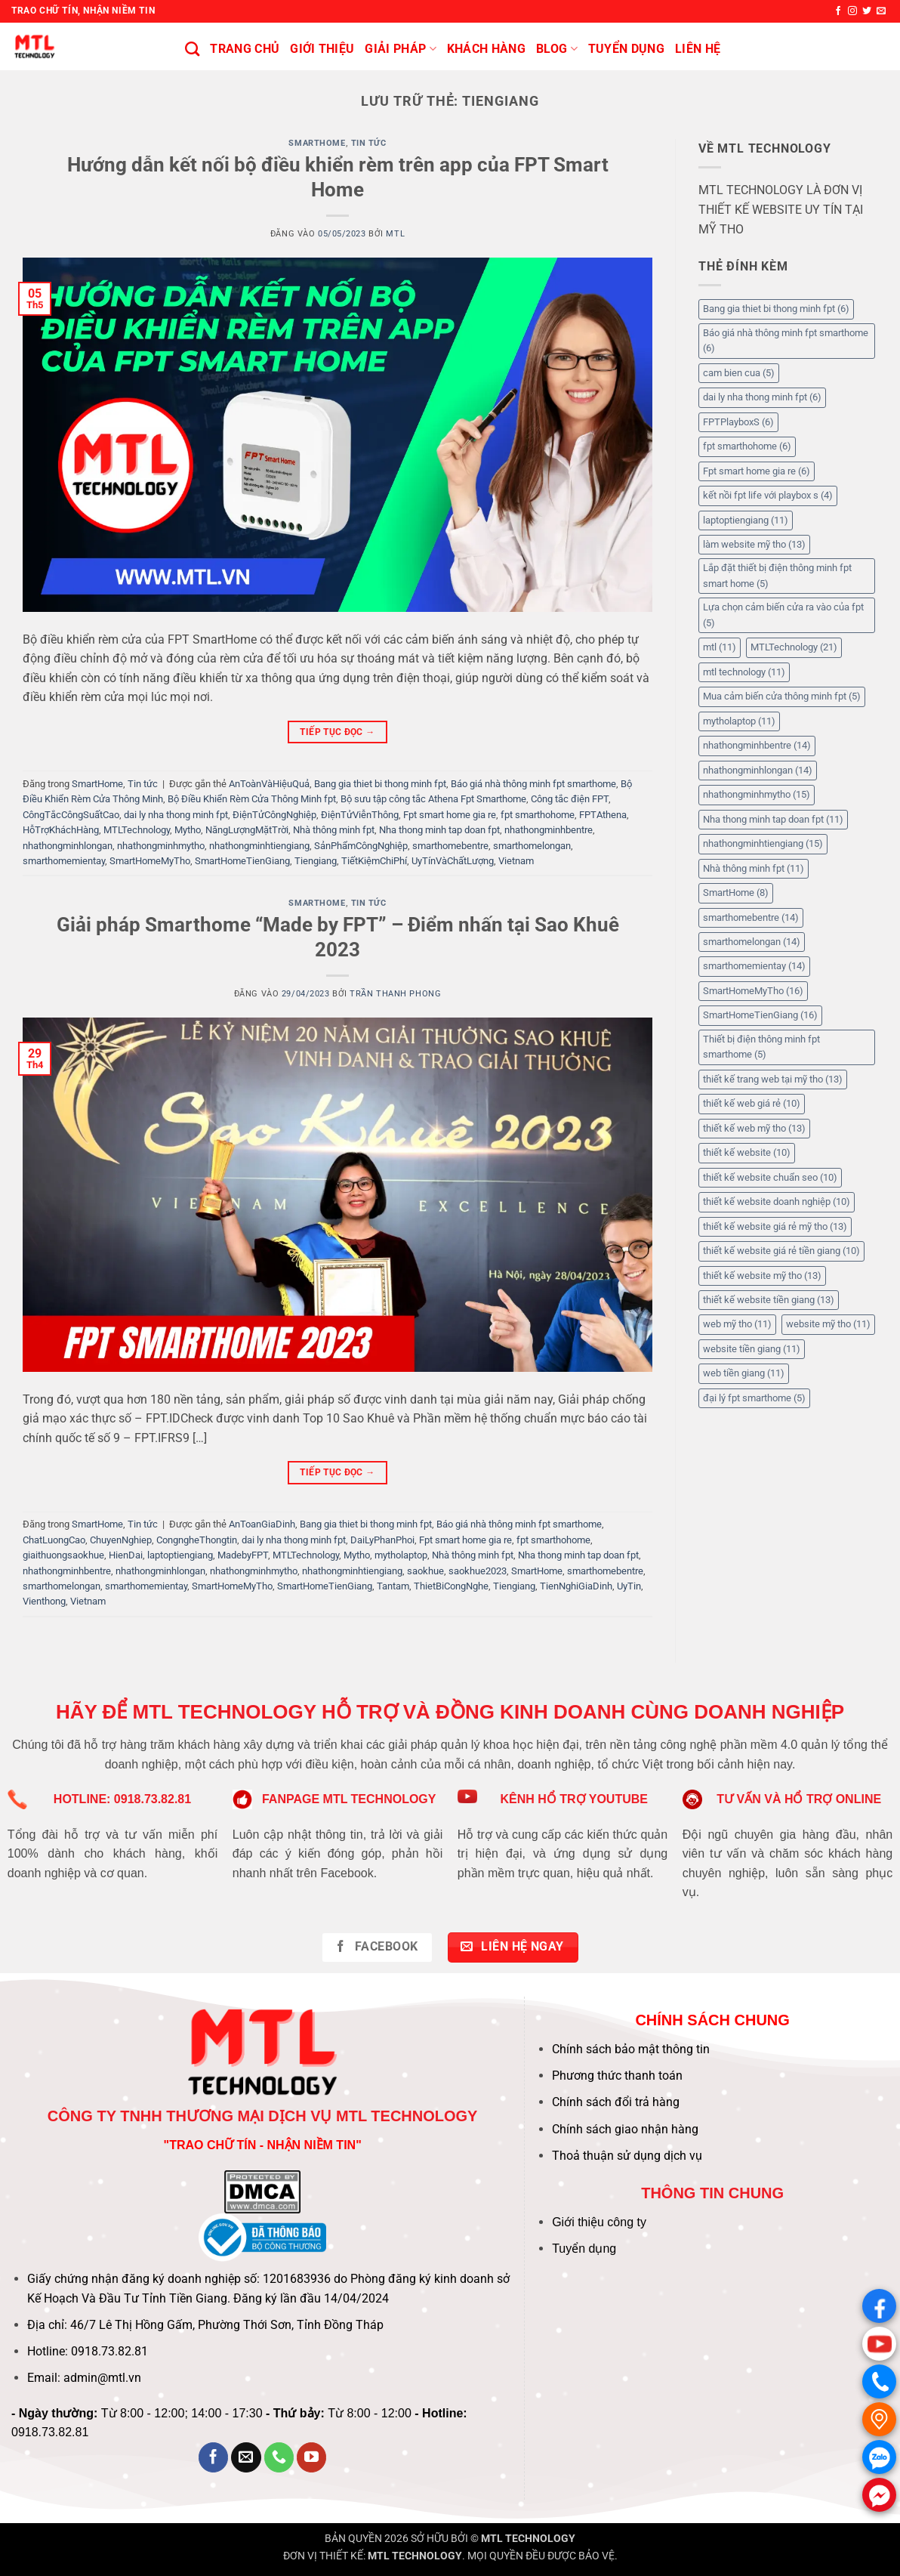  I want to click on NăngLượngMặtTrời, so click(246, 830).